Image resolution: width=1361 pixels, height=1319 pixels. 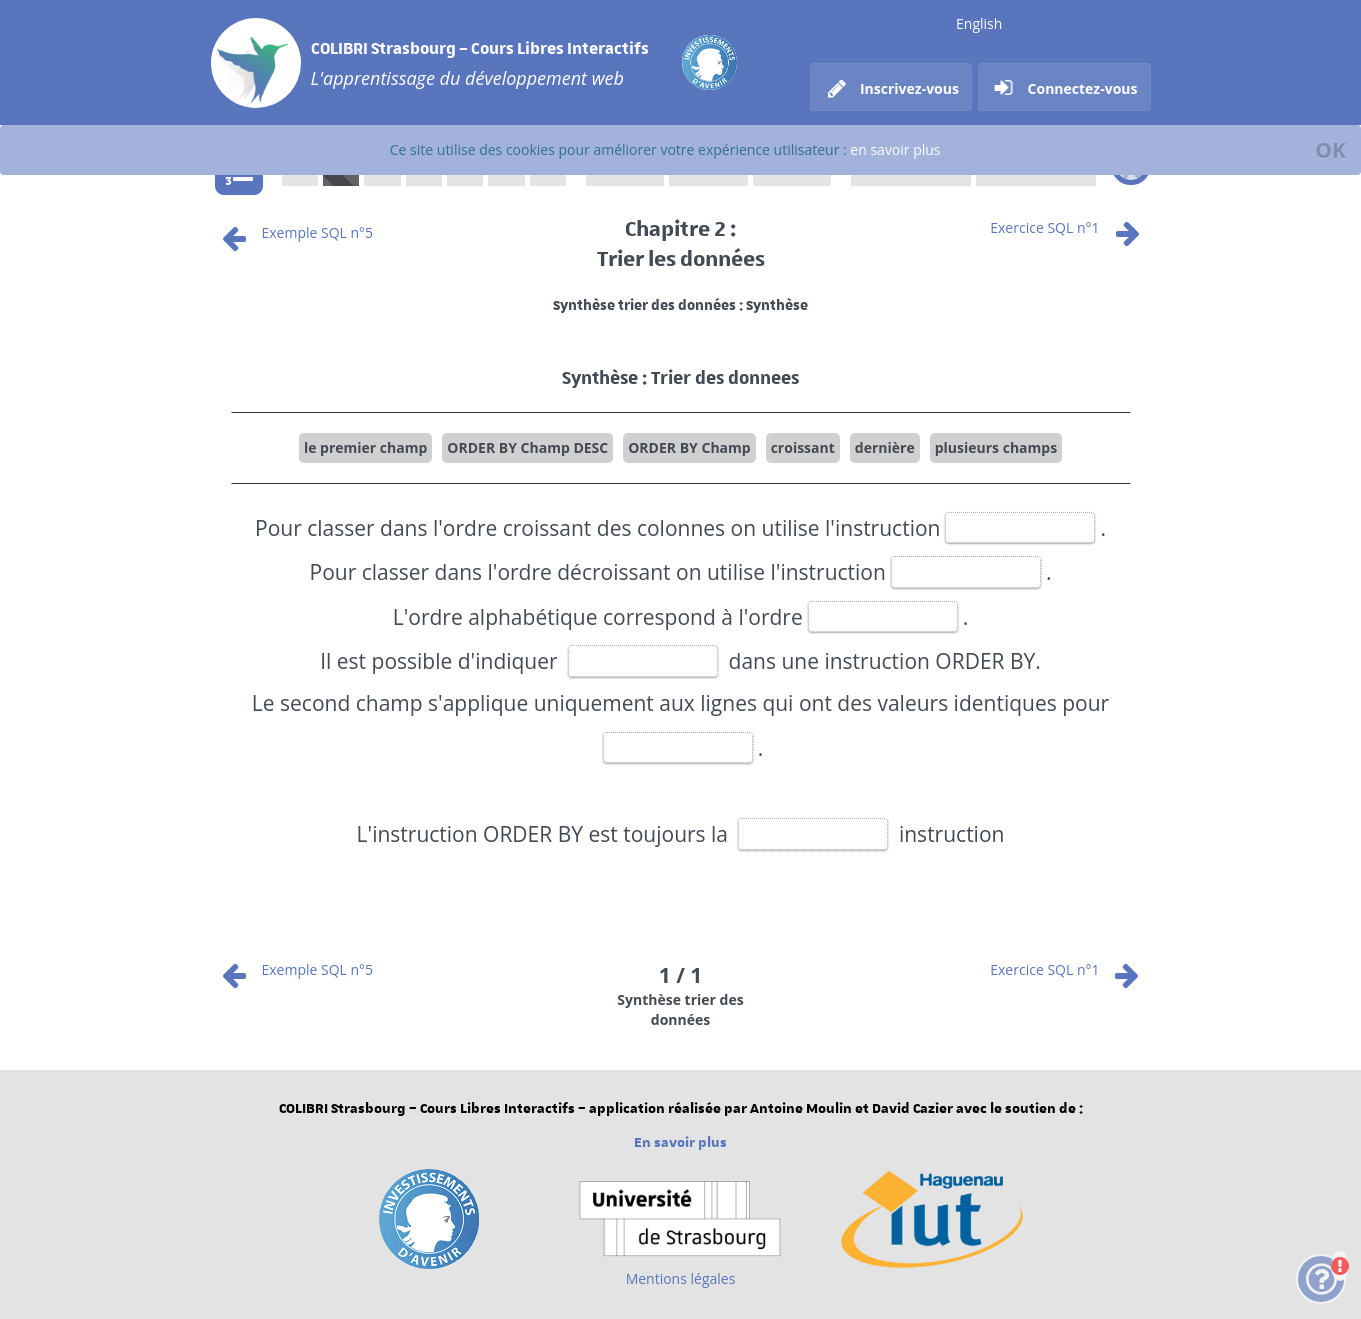 What do you see at coordinates (480, 47) in the screenshot?
I see `COLIBRI Strasbourg – Cours Libres Interactifs` at bounding box center [480, 47].